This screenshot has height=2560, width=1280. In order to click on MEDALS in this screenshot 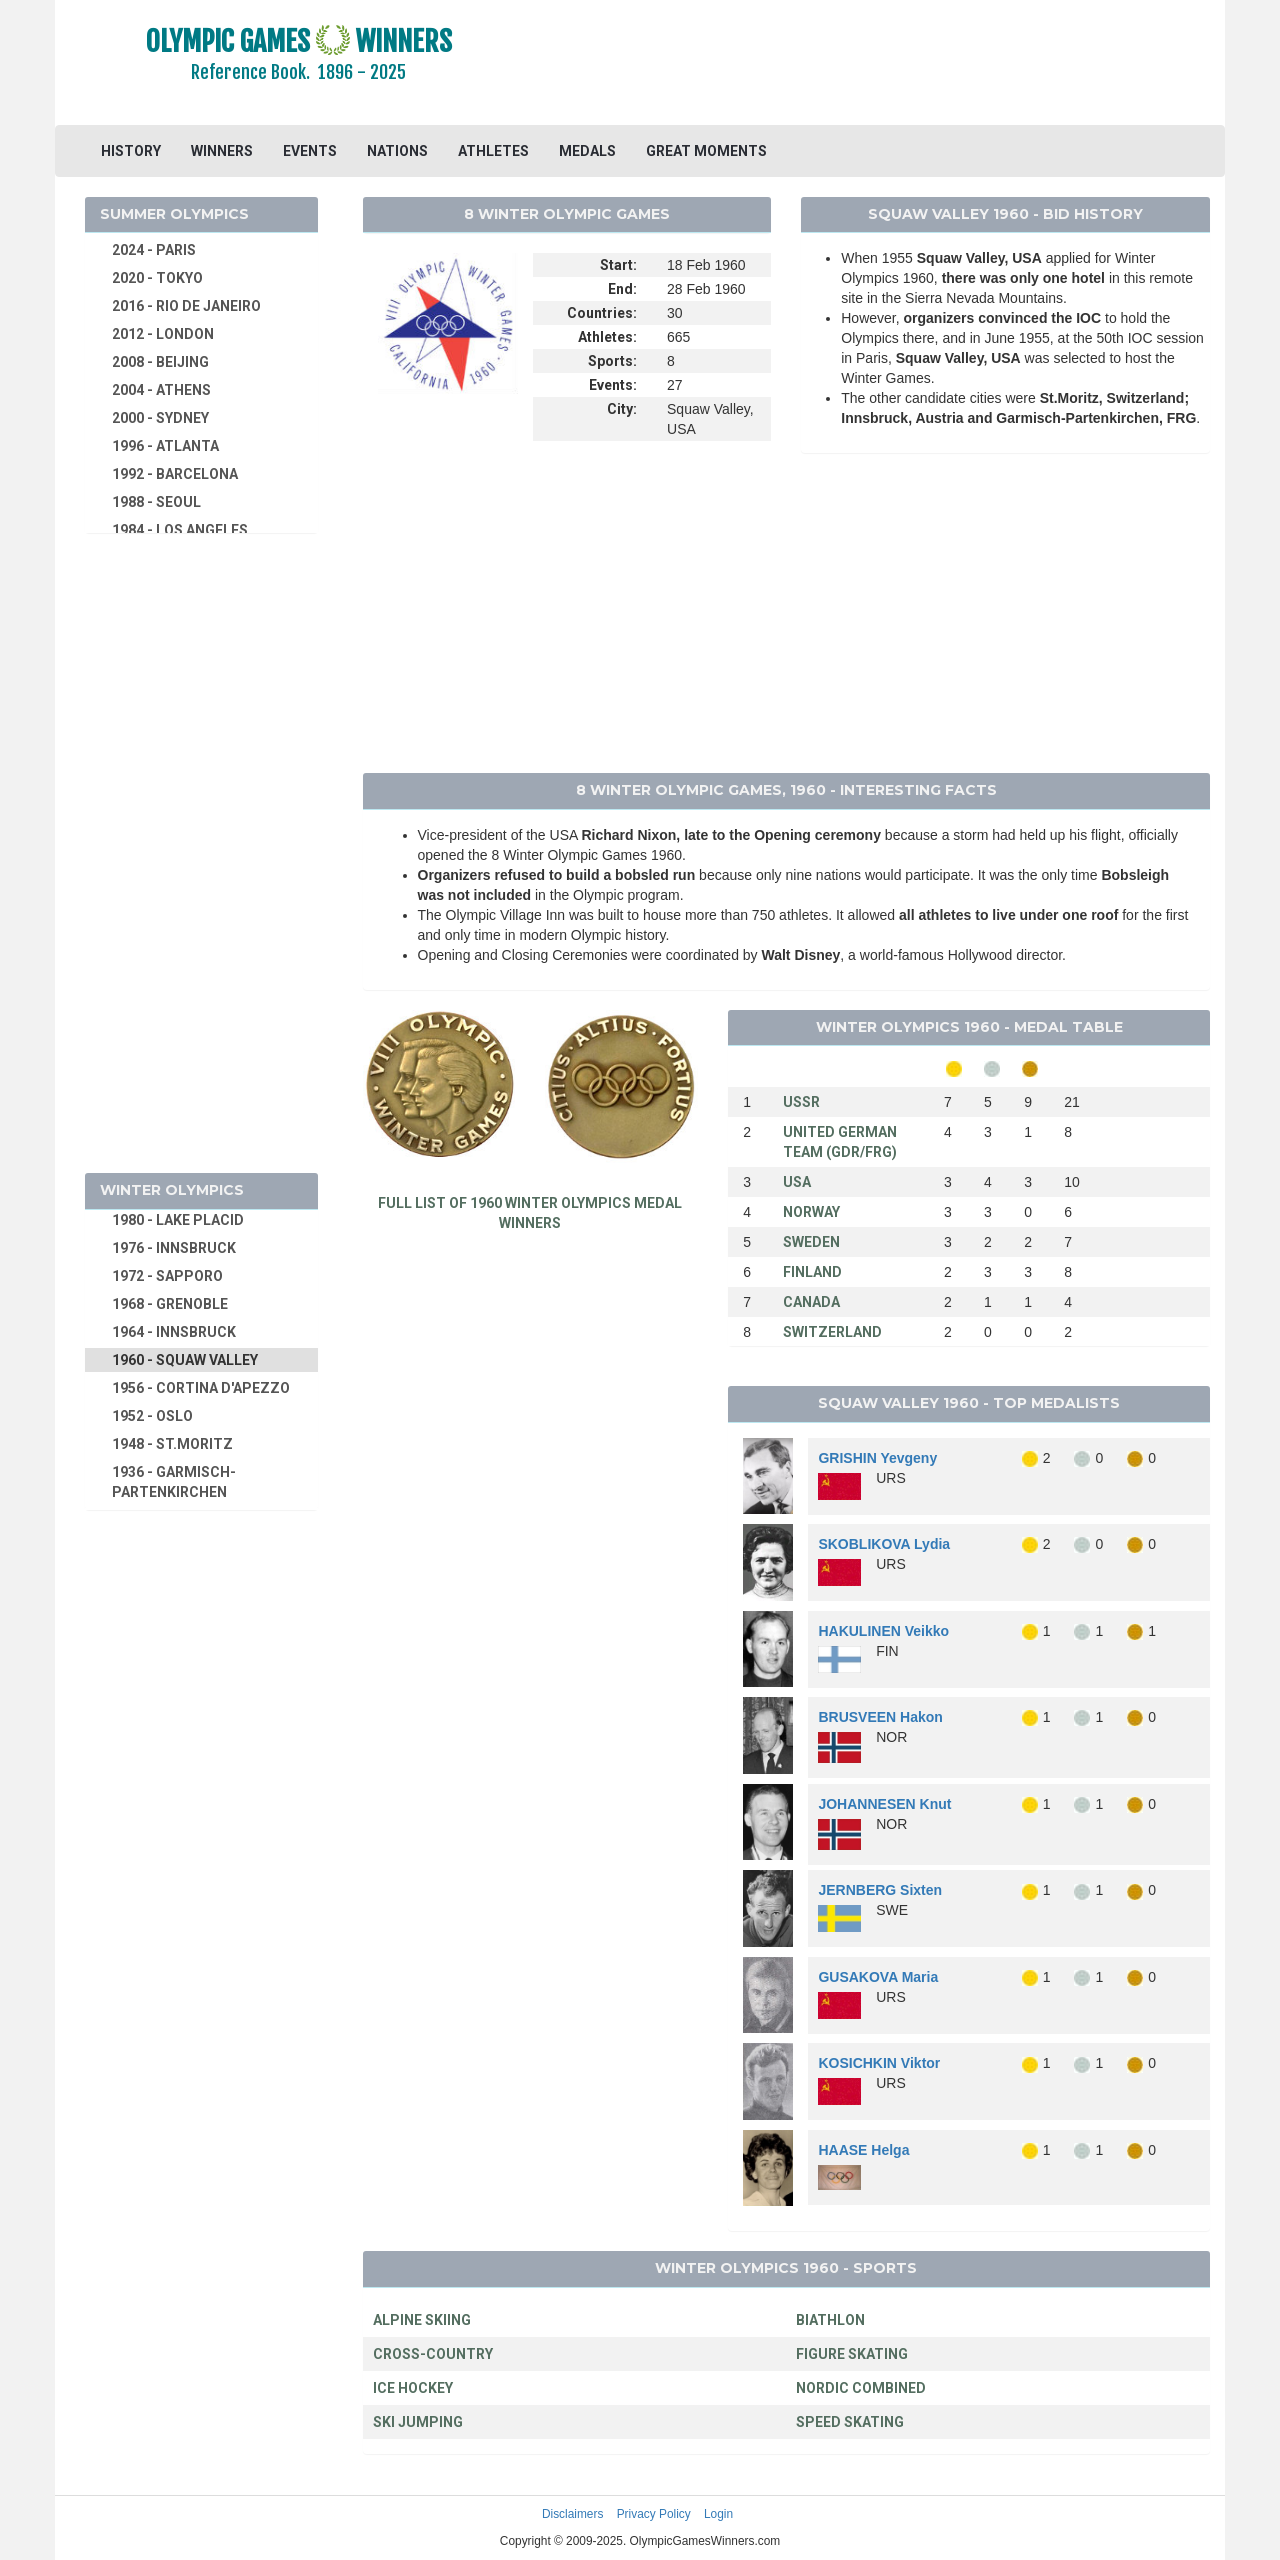, I will do `click(587, 151)`.